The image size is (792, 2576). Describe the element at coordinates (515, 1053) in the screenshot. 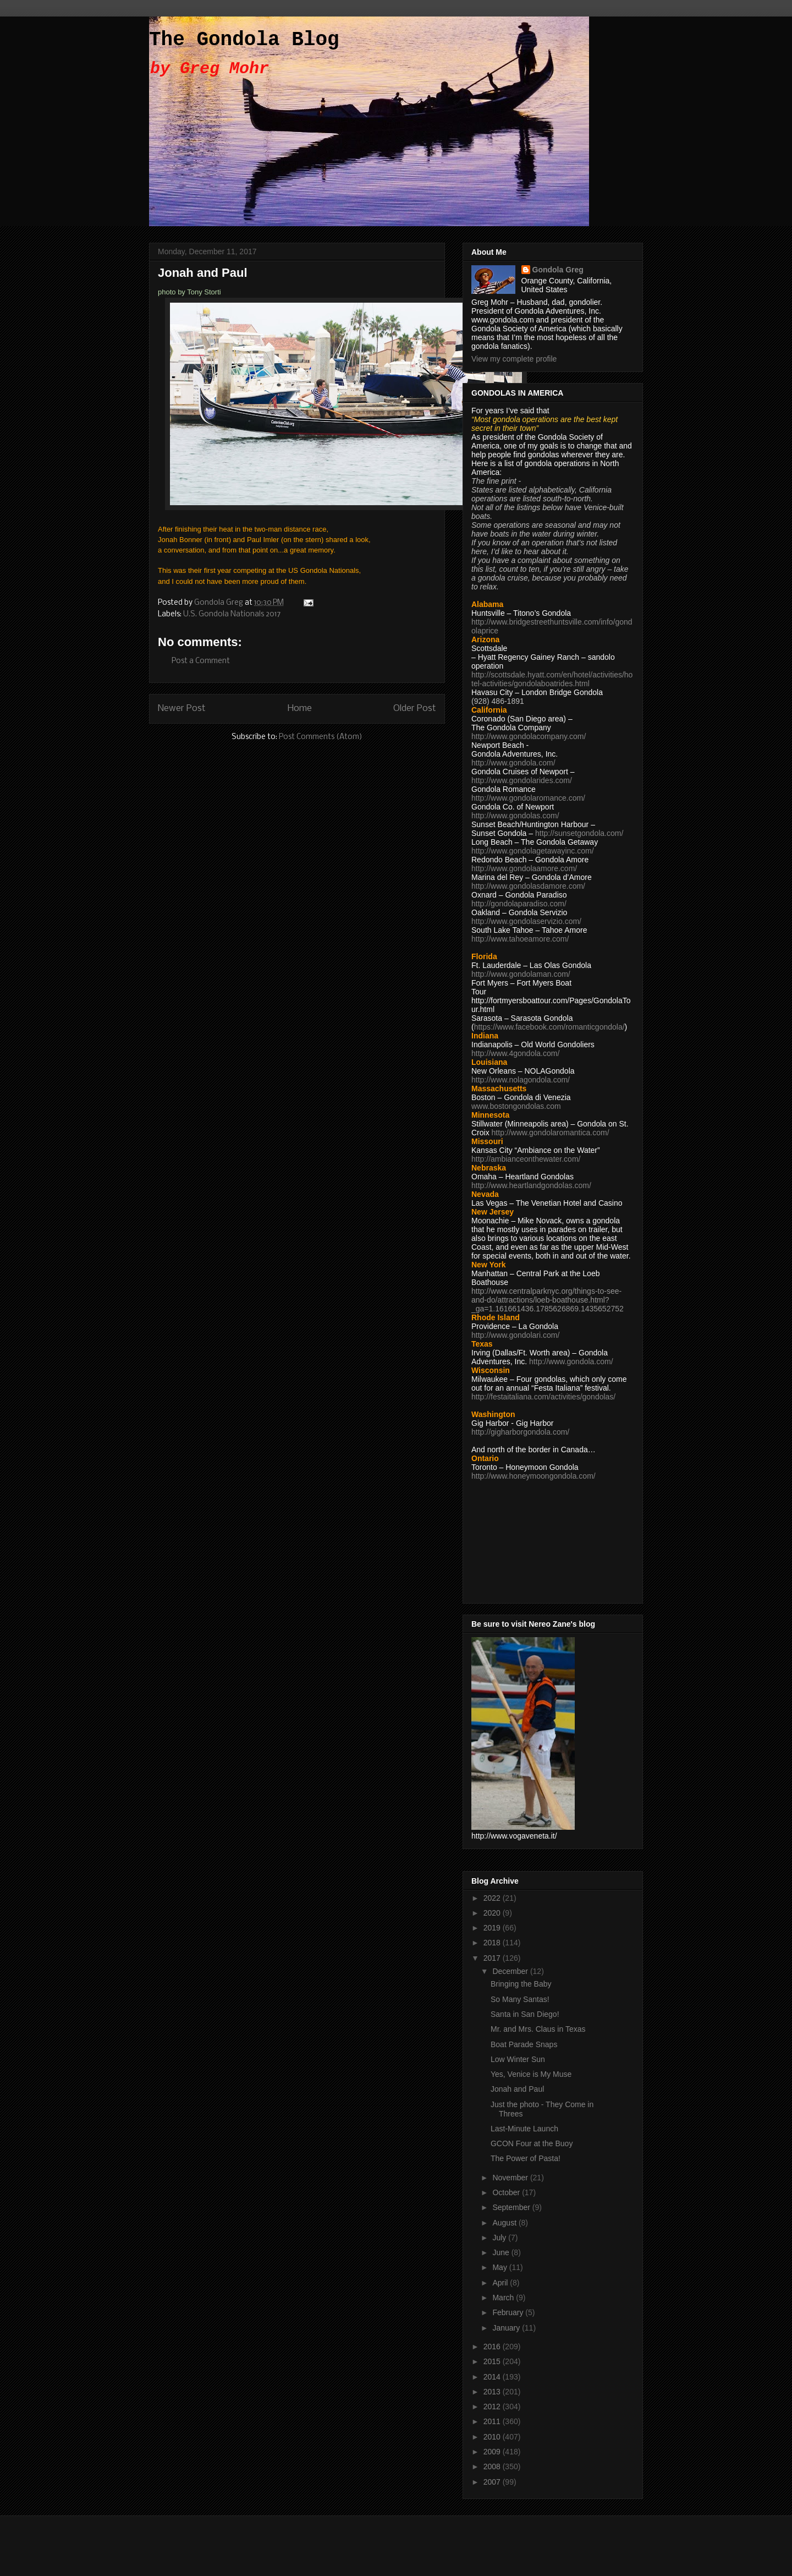

I see `http://www.4gondola.com/` at that location.